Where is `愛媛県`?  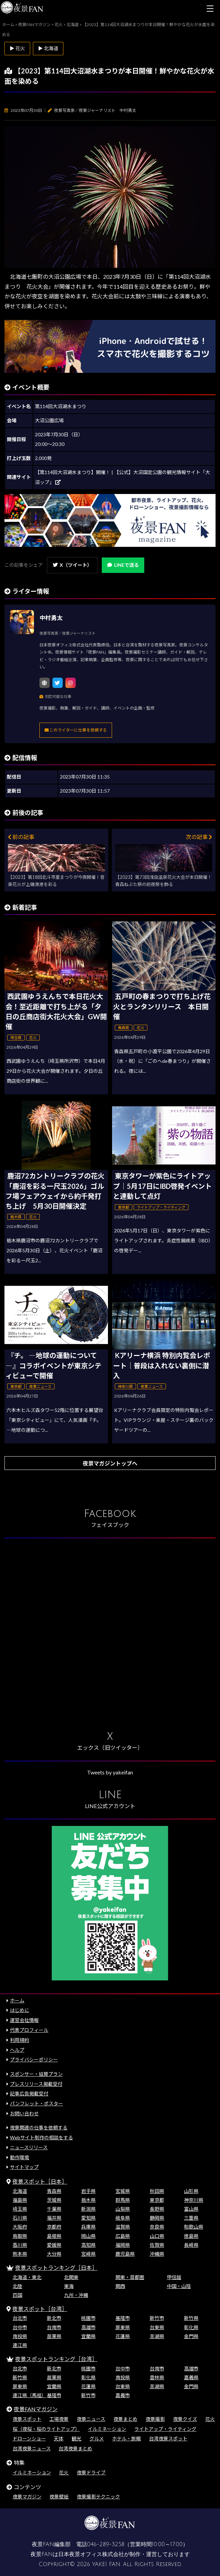 愛媛県 is located at coordinates (54, 2245).